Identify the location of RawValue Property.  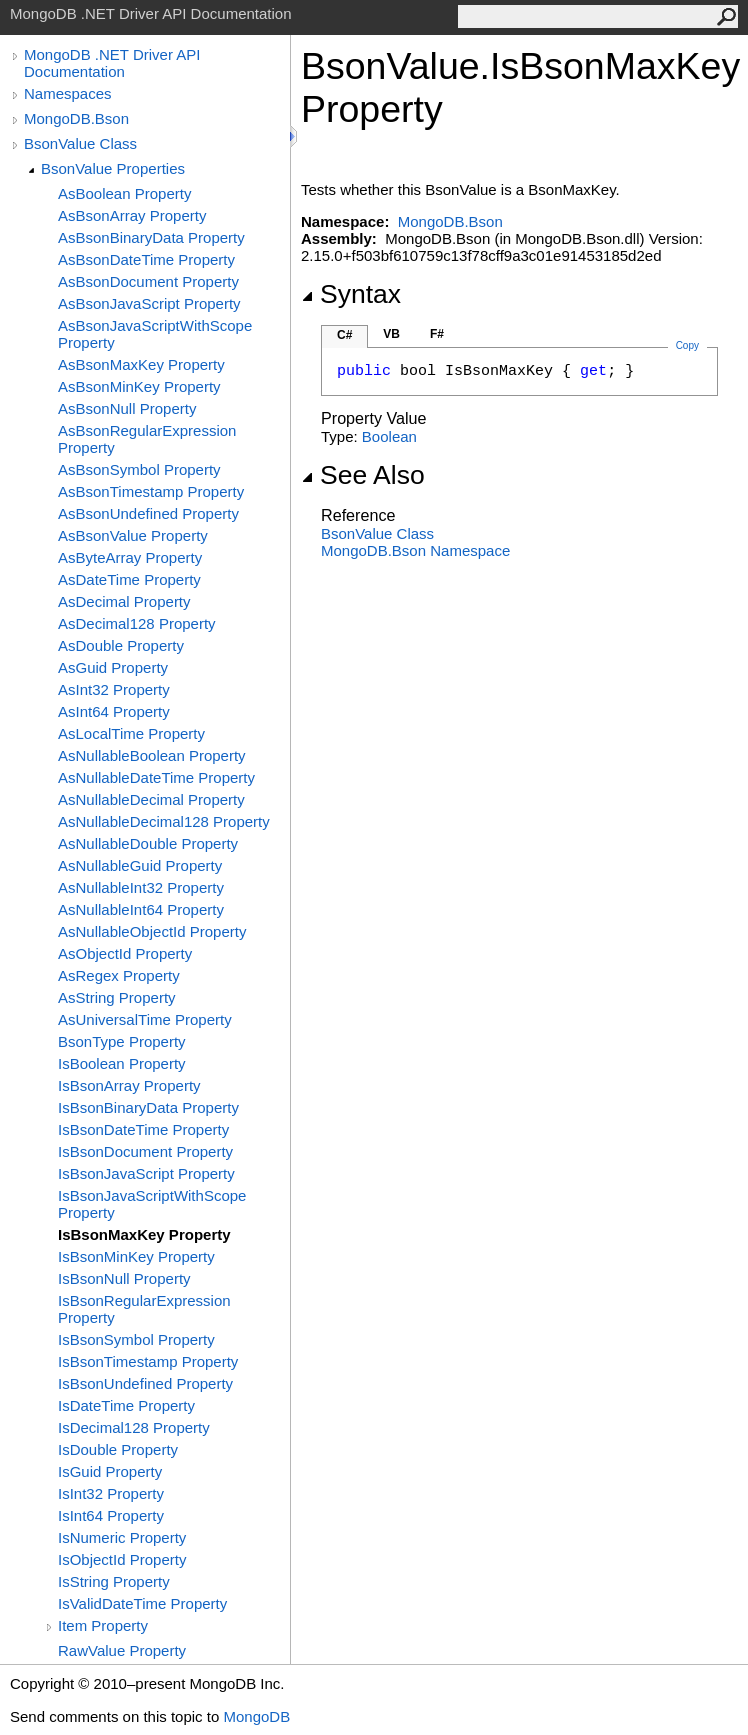
(122, 1650).